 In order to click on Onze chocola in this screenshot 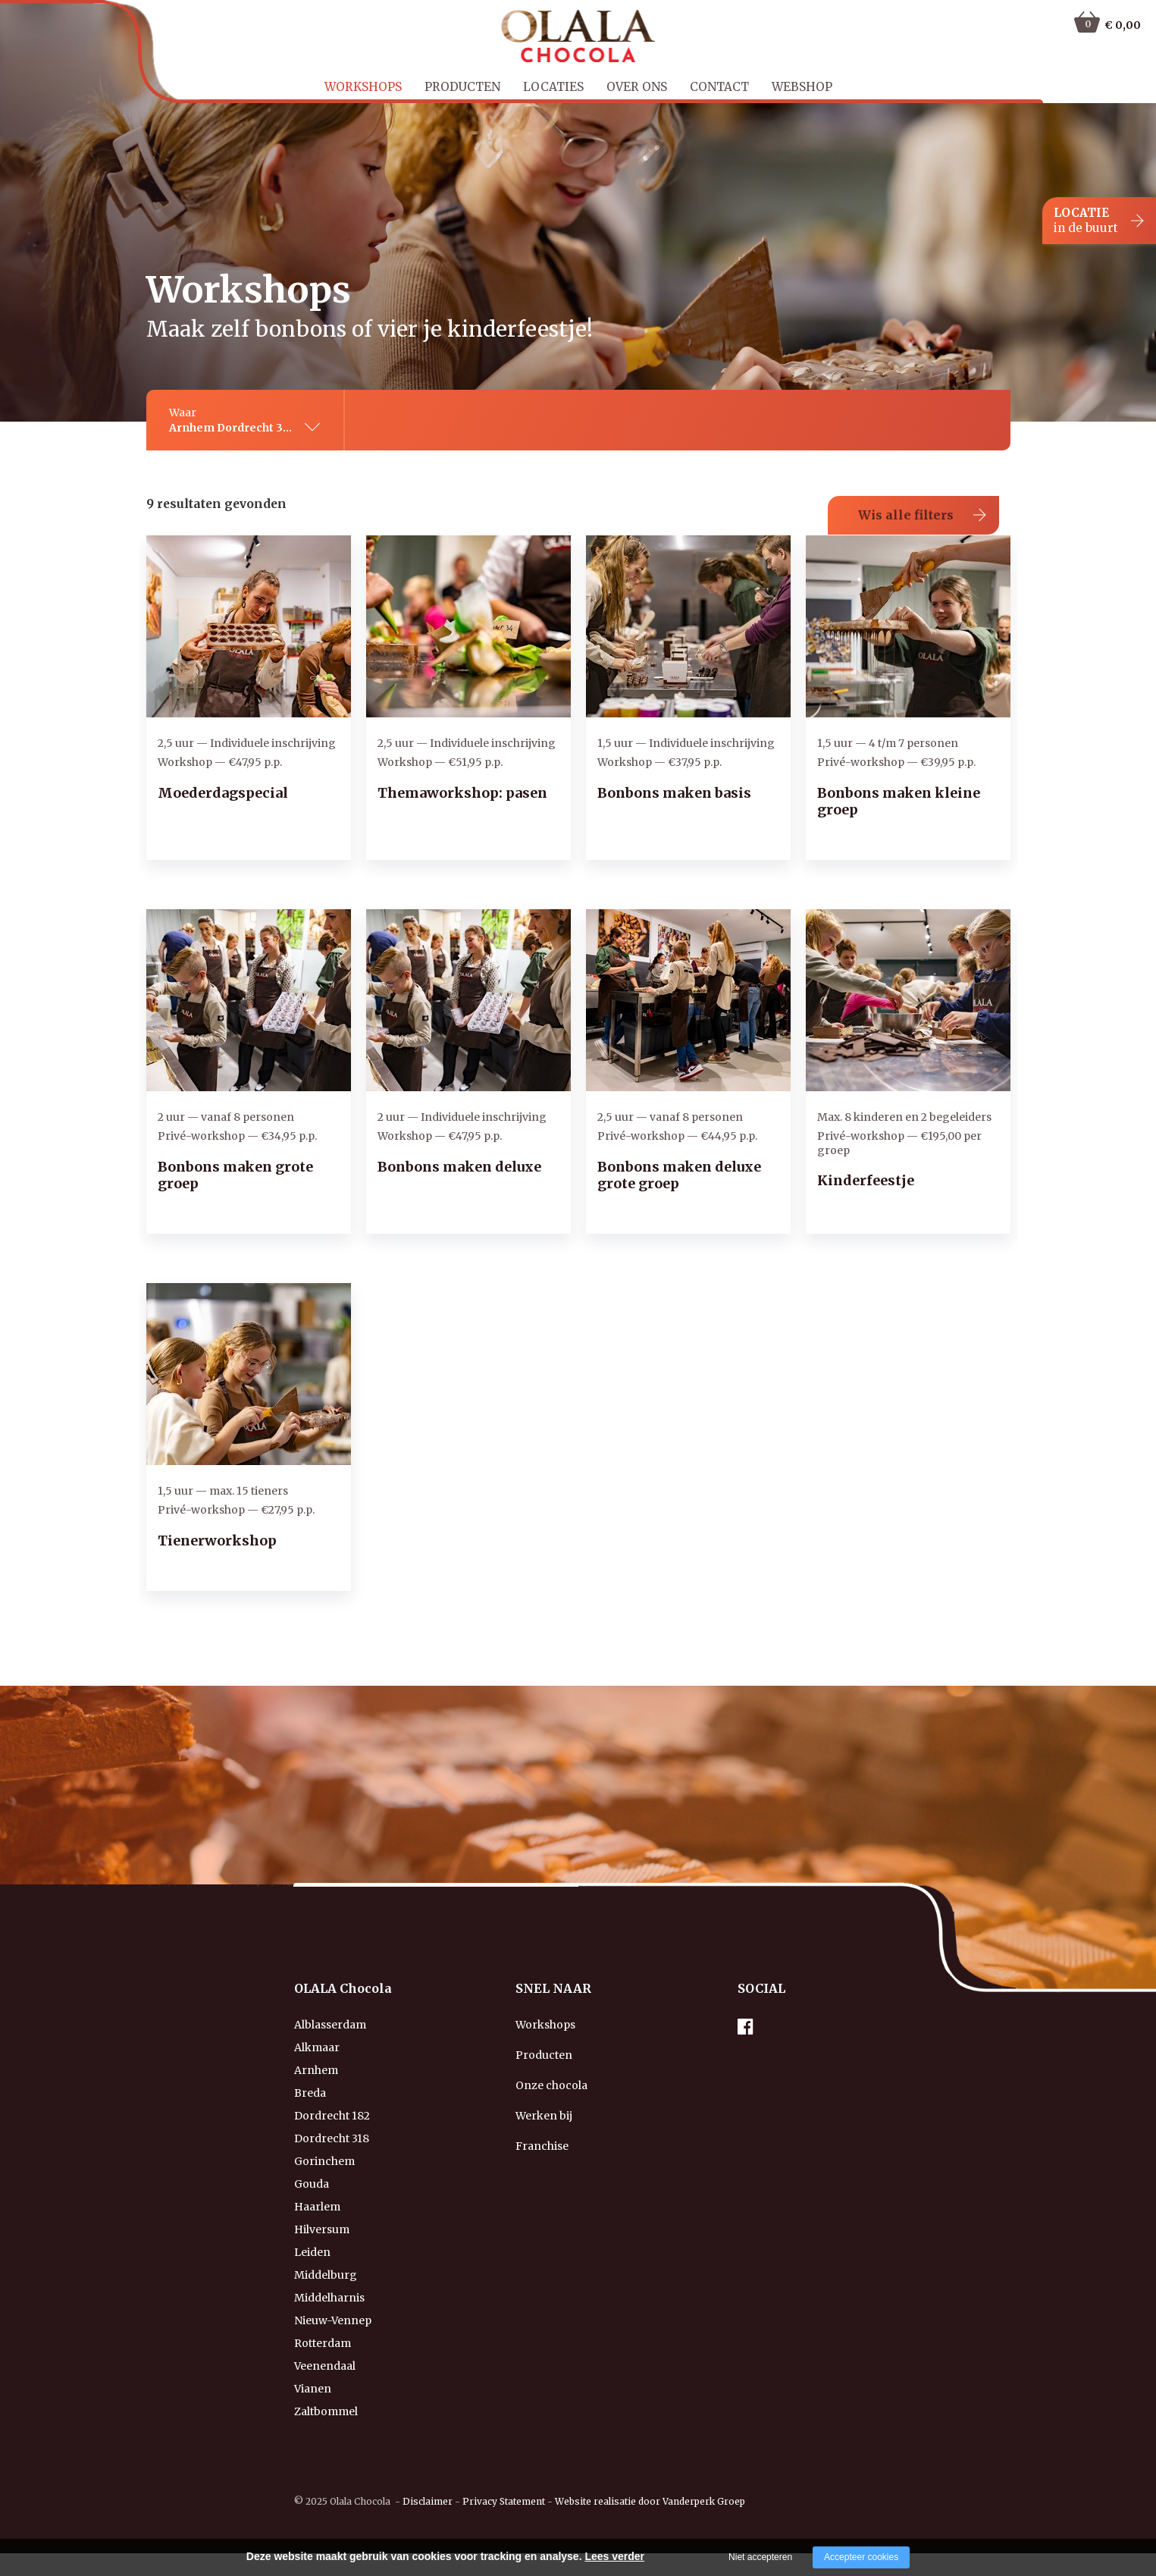, I will do `click(551, 2085)`.